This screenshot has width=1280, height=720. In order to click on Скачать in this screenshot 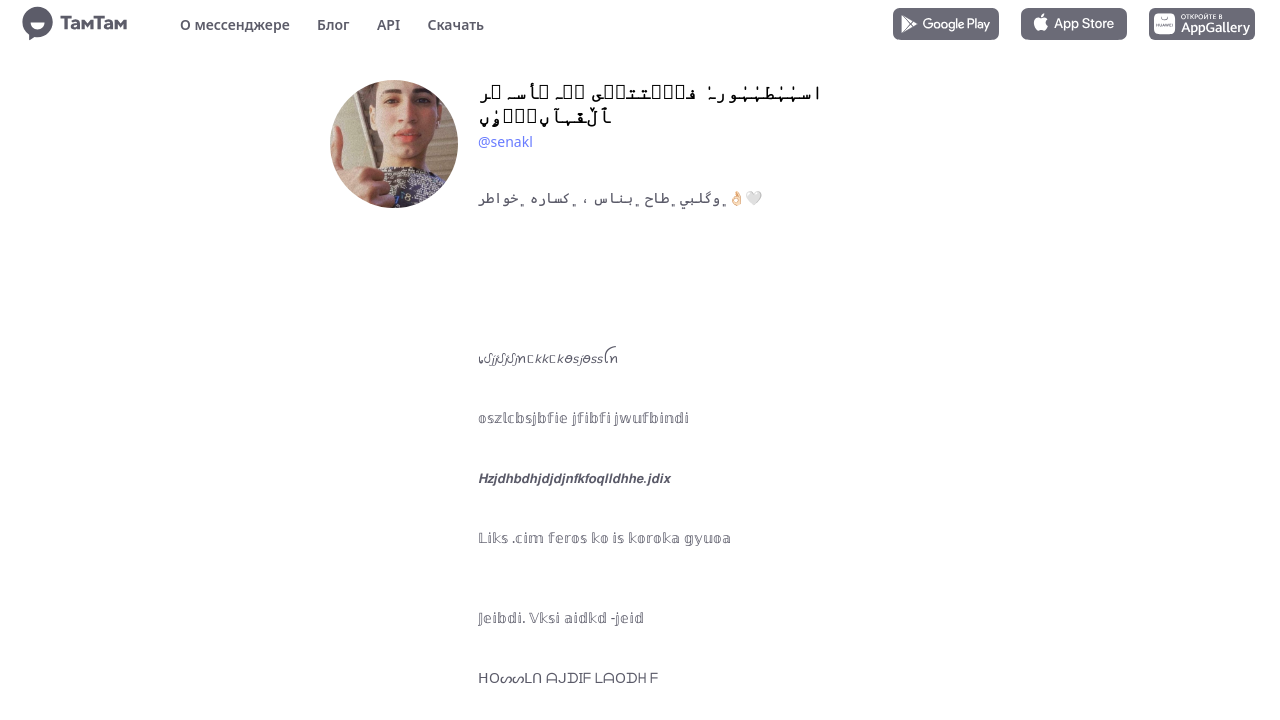, I will do `click(455, 24)`.